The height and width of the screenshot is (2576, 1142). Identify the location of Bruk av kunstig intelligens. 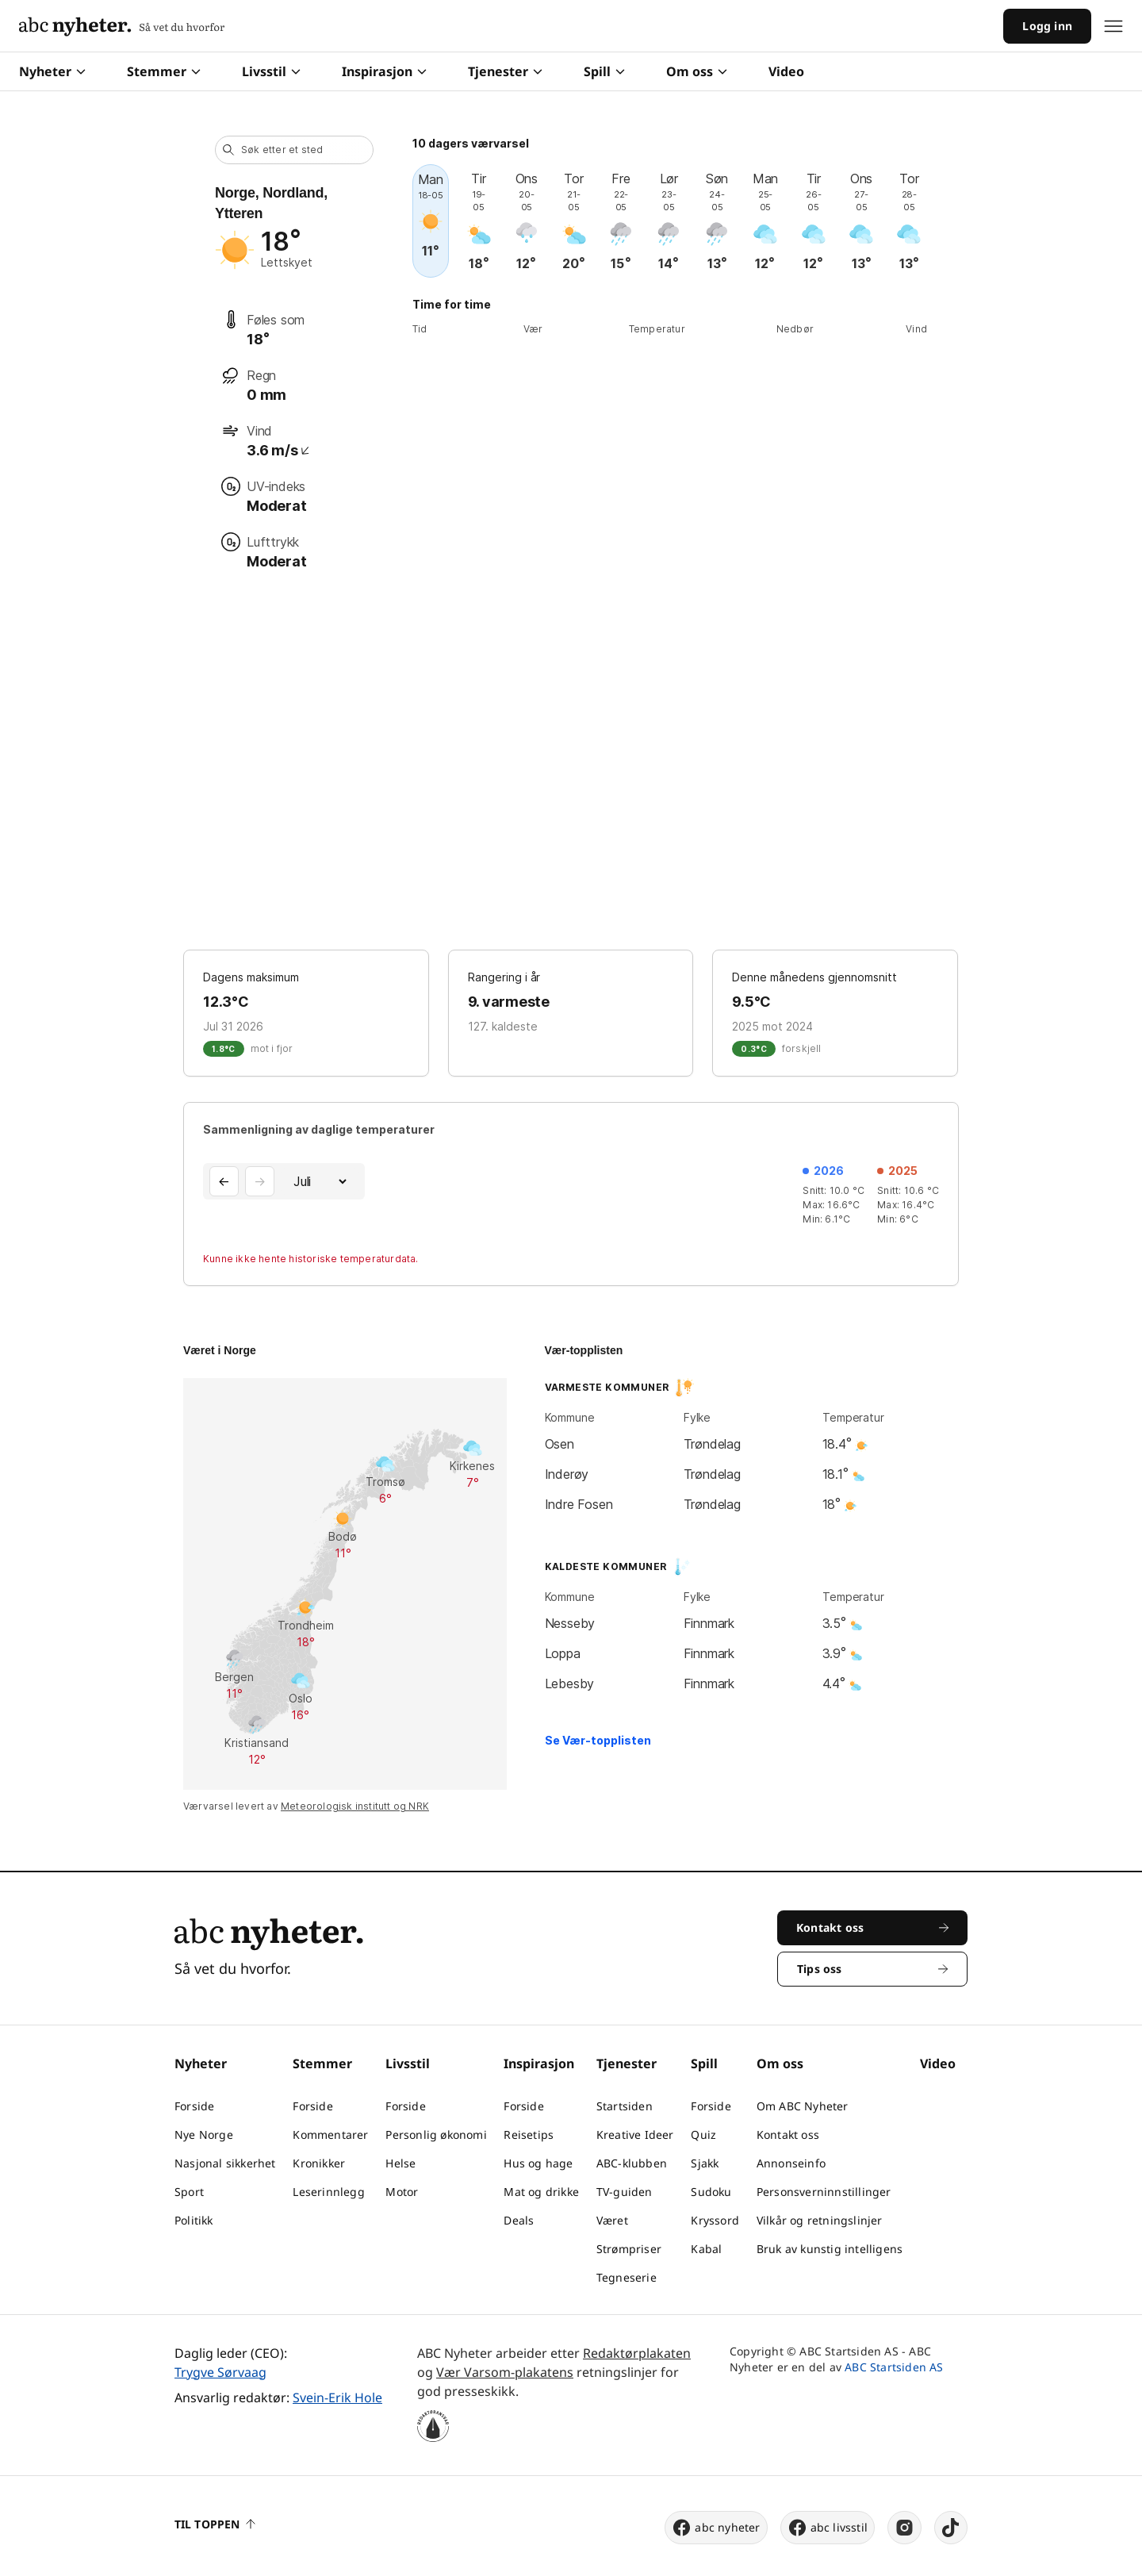
(829, 2248).